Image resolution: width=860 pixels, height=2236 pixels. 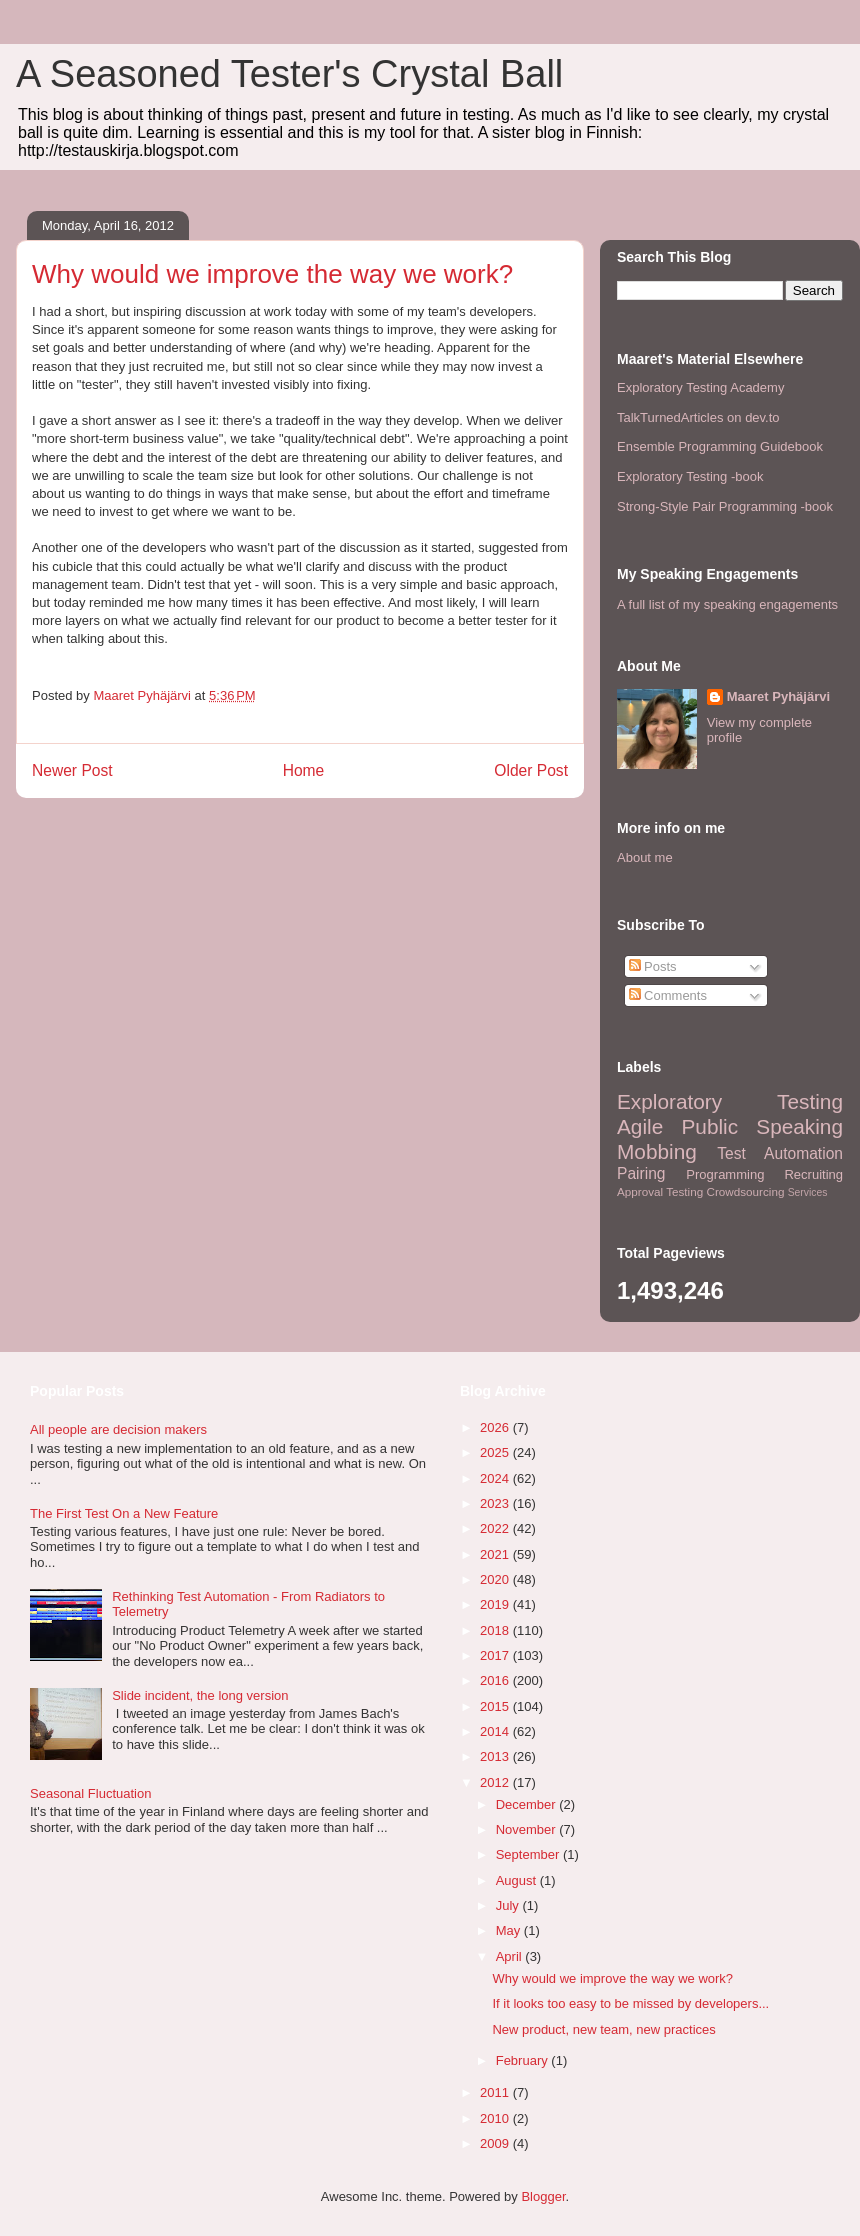 I want to click on 2013, so click(x=496, y=1756).